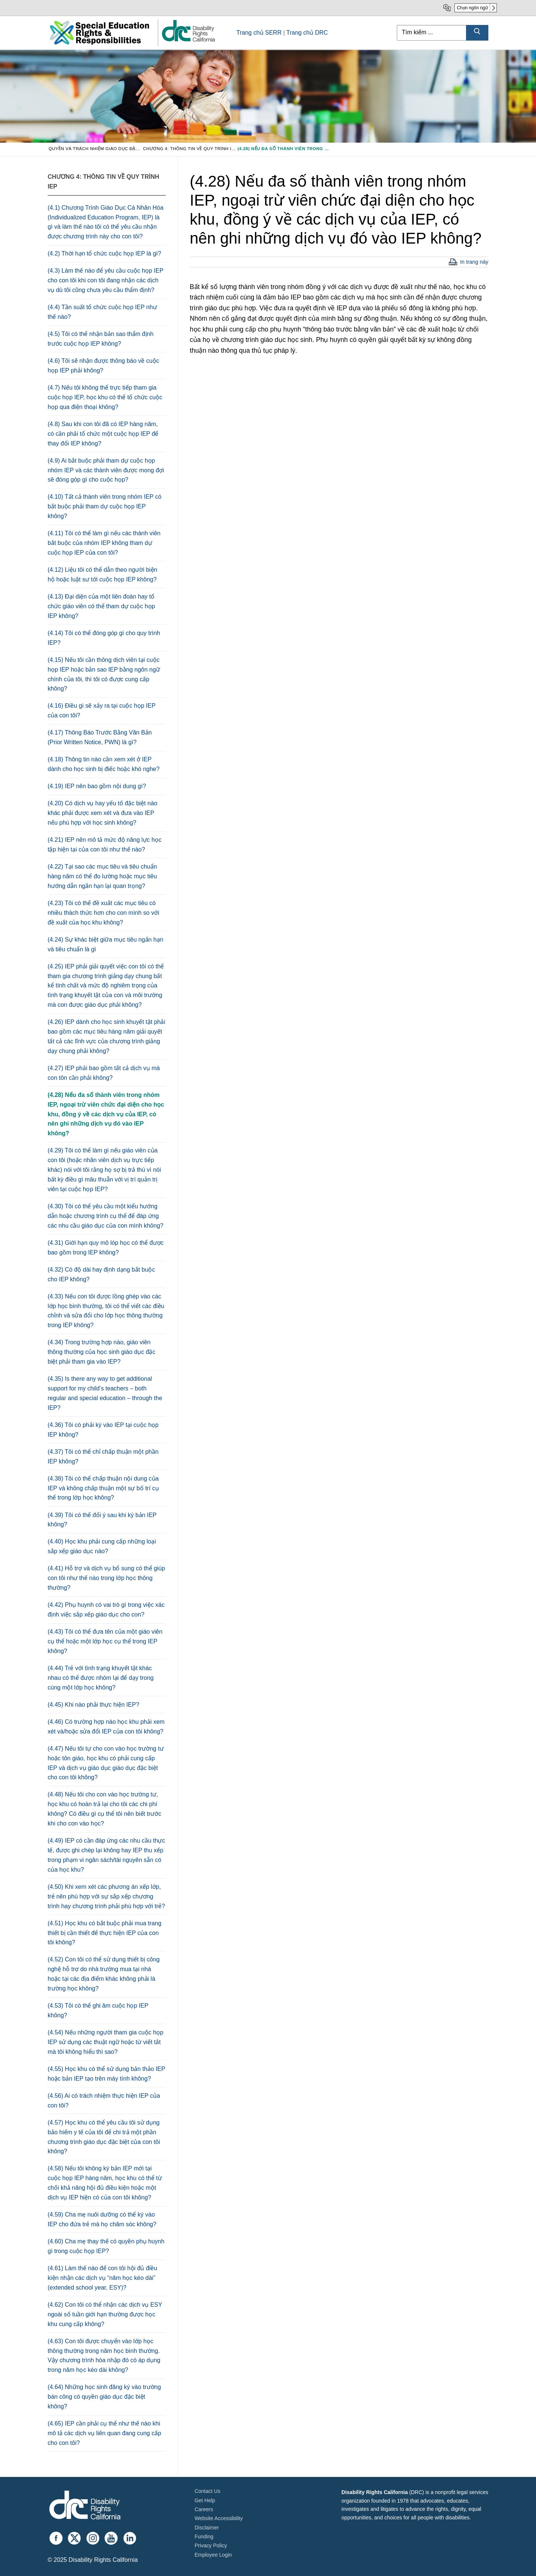 The image size is (536, 2576). What do you see at coordinates (106, 1727) in the screenshot?
I see `(4.46) Có trường hợp nào học khu phải xem xét và/hoặc sửa đổi IEP của con tôi không?` at bounding box center [106, 1727].